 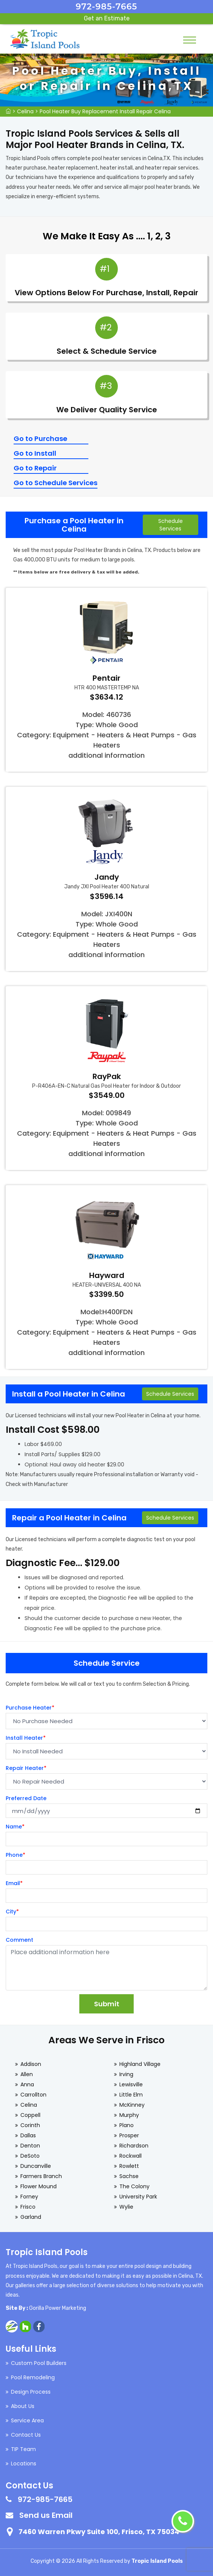 What do you see at coordinates (105, 111) in the screenshot?
I see `Pool Heater Buy Replacement Install Repair Celina` at bounding box center [105, 111].